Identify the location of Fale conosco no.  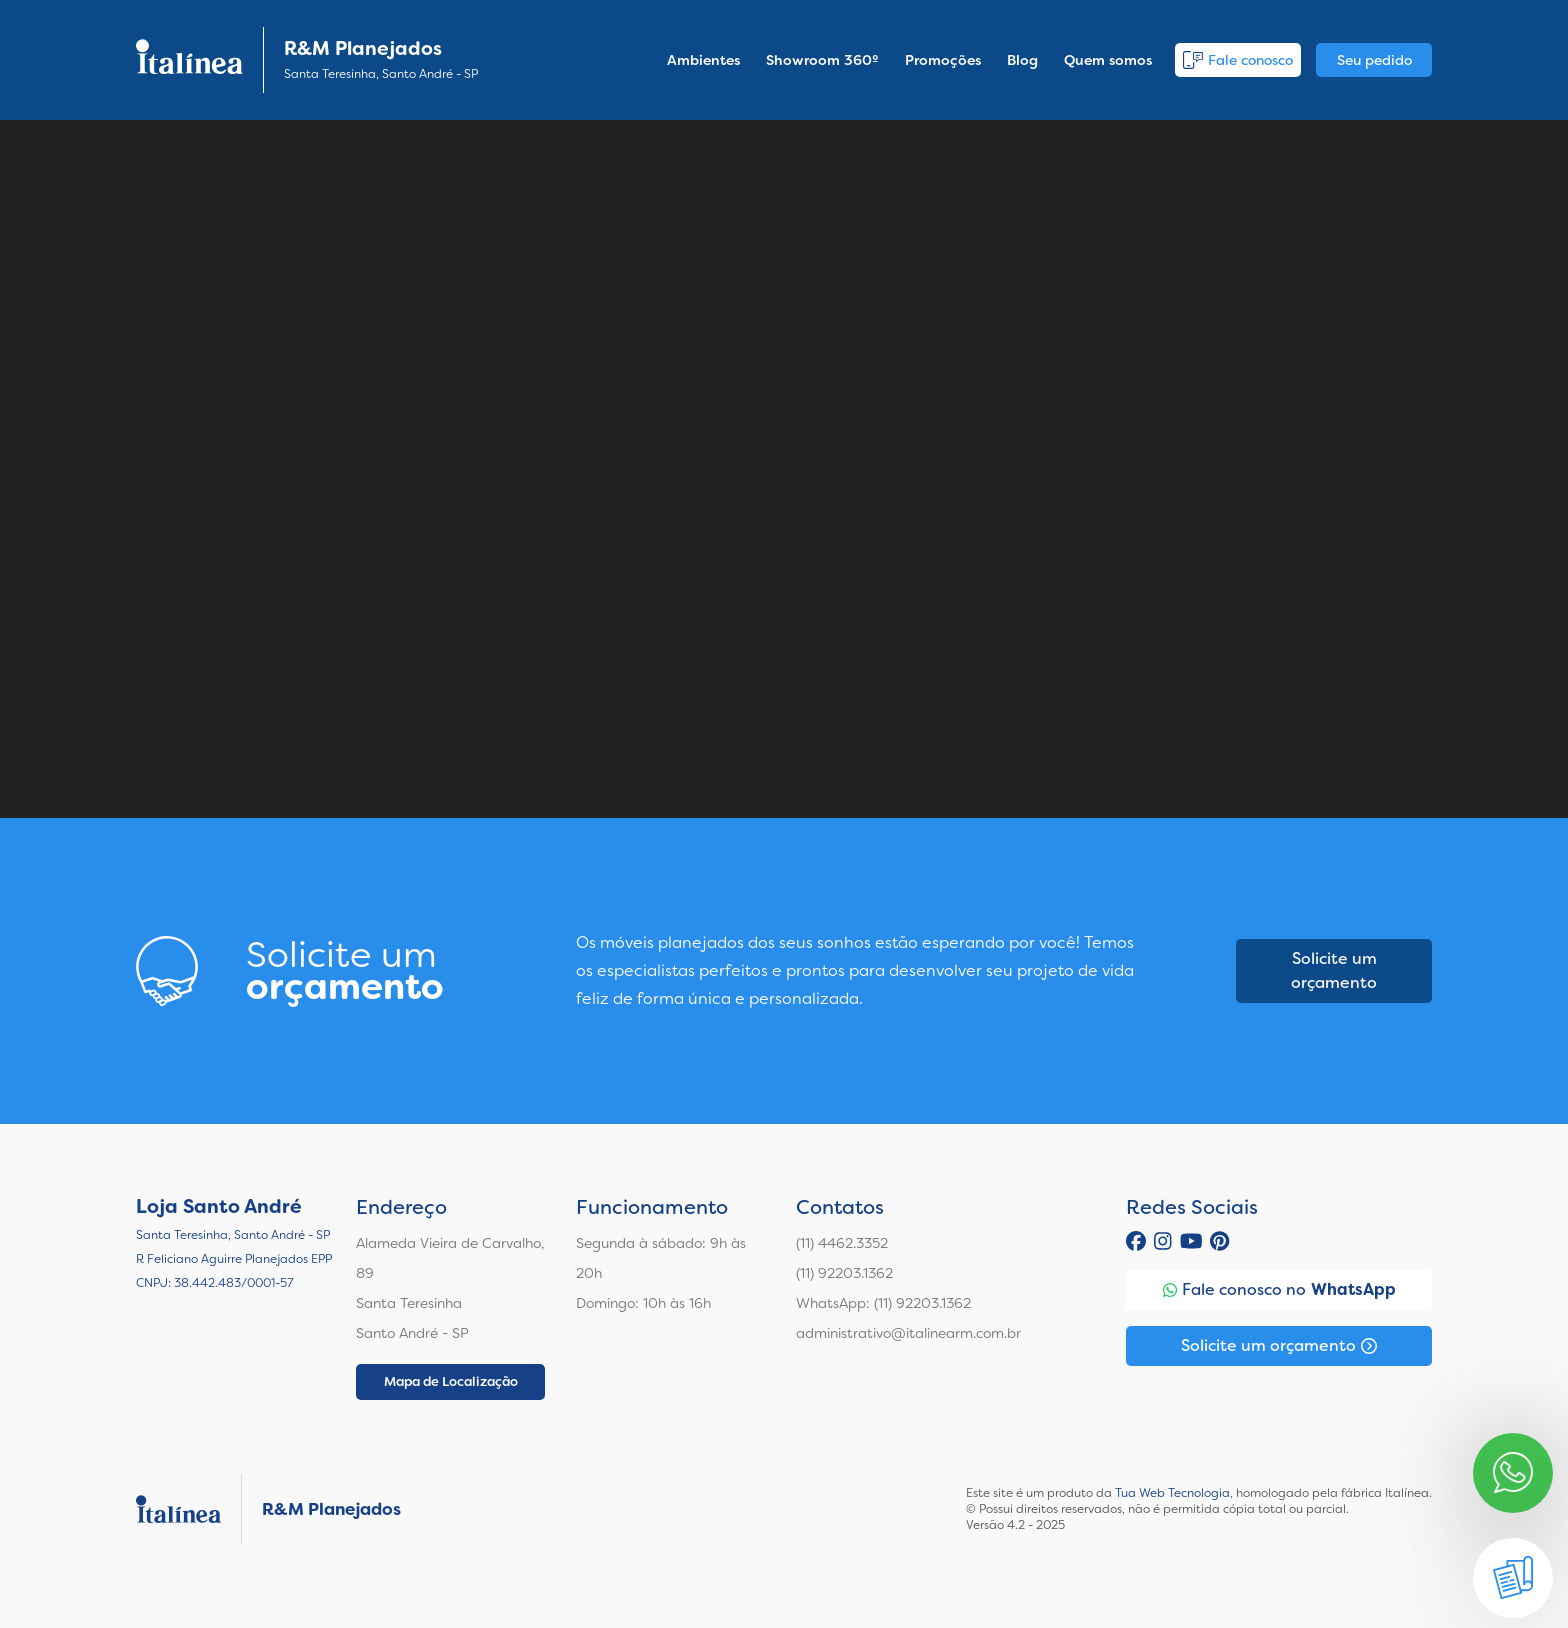
(1279, 1290).